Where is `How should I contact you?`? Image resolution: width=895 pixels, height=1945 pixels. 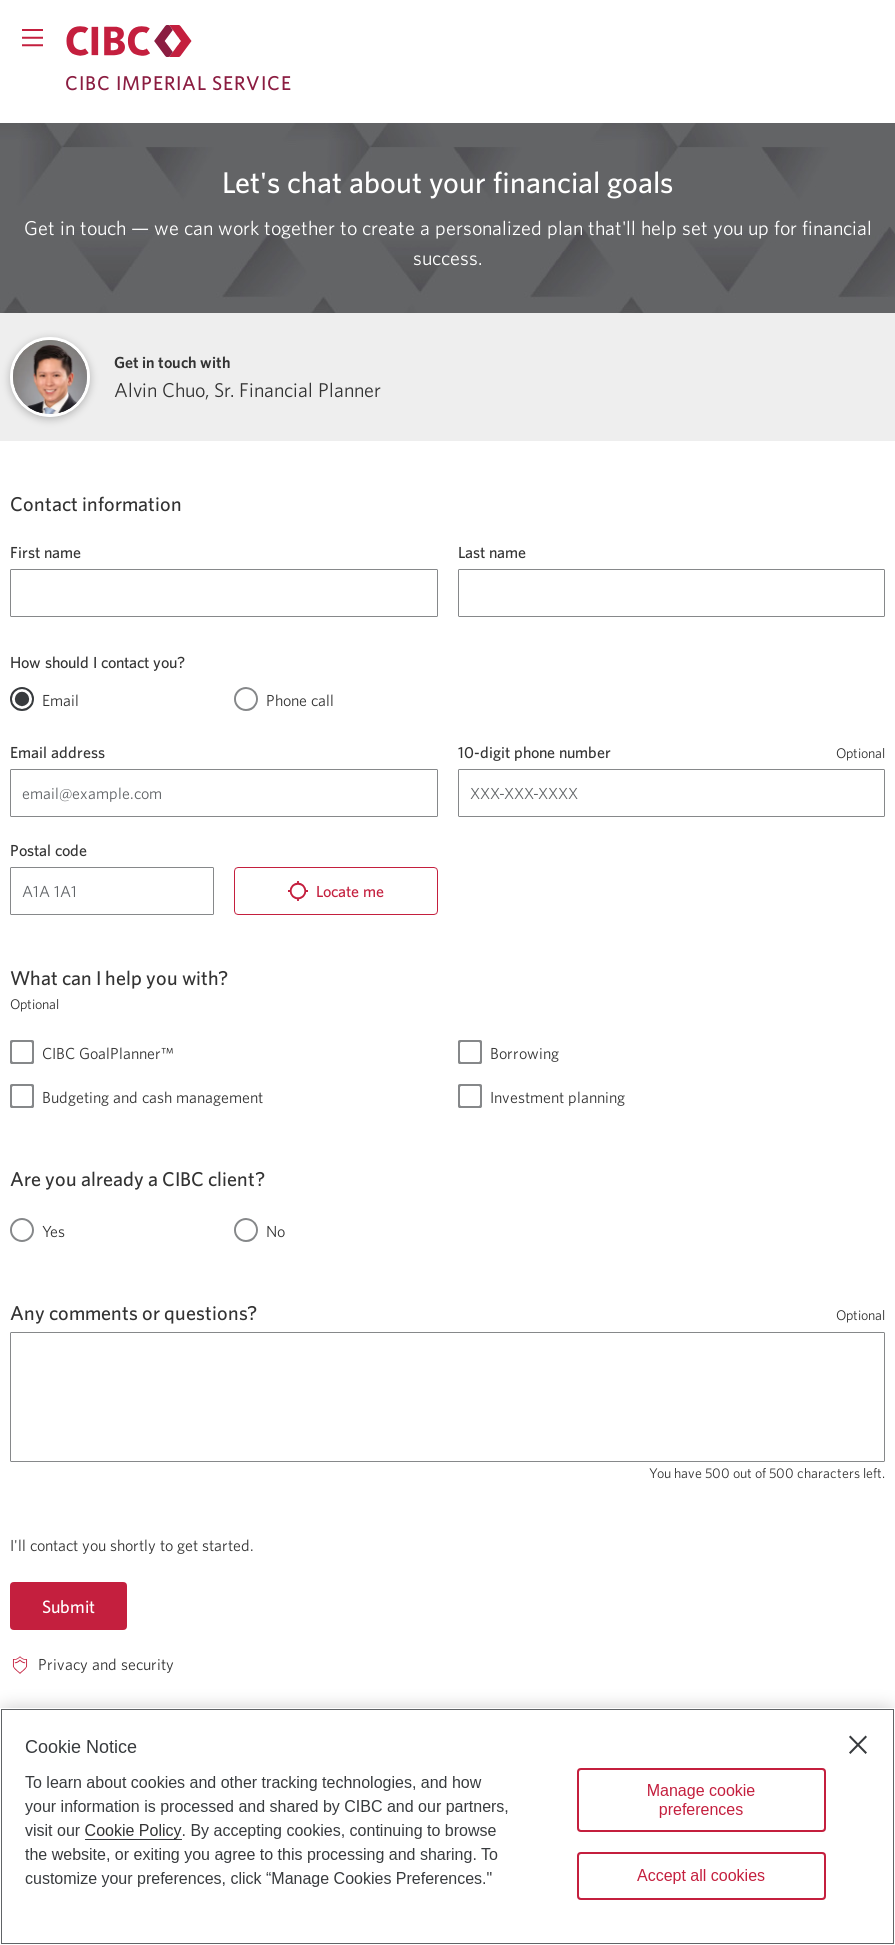
How should I contact you? is located at coordinates (97, 662).